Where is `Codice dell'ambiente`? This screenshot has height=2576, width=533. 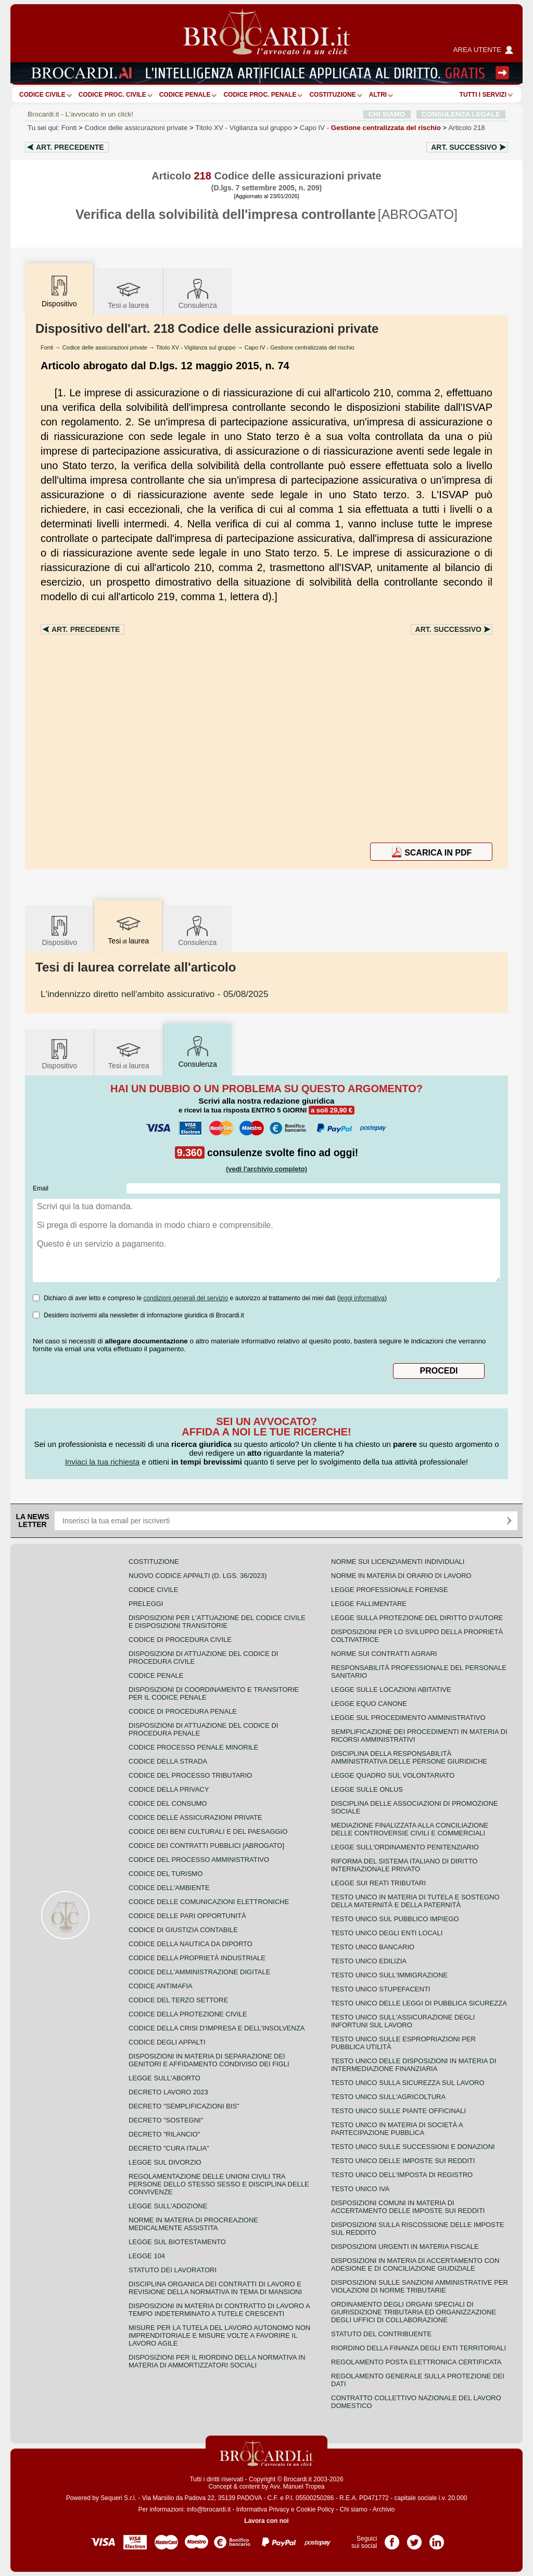 Codice dell'ambiente is located at coordinates (169, 1888).